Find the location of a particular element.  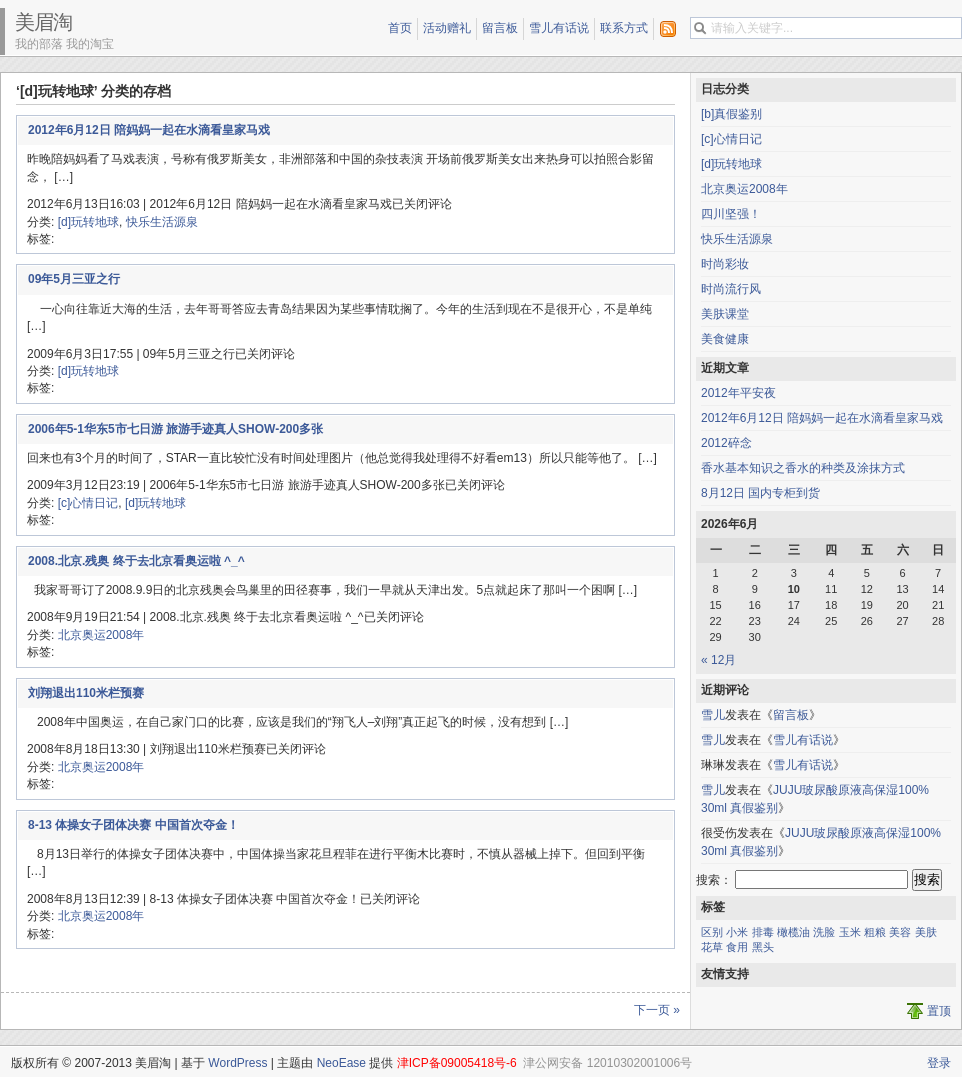

下一页 » is located at coordinates (657, 1010).